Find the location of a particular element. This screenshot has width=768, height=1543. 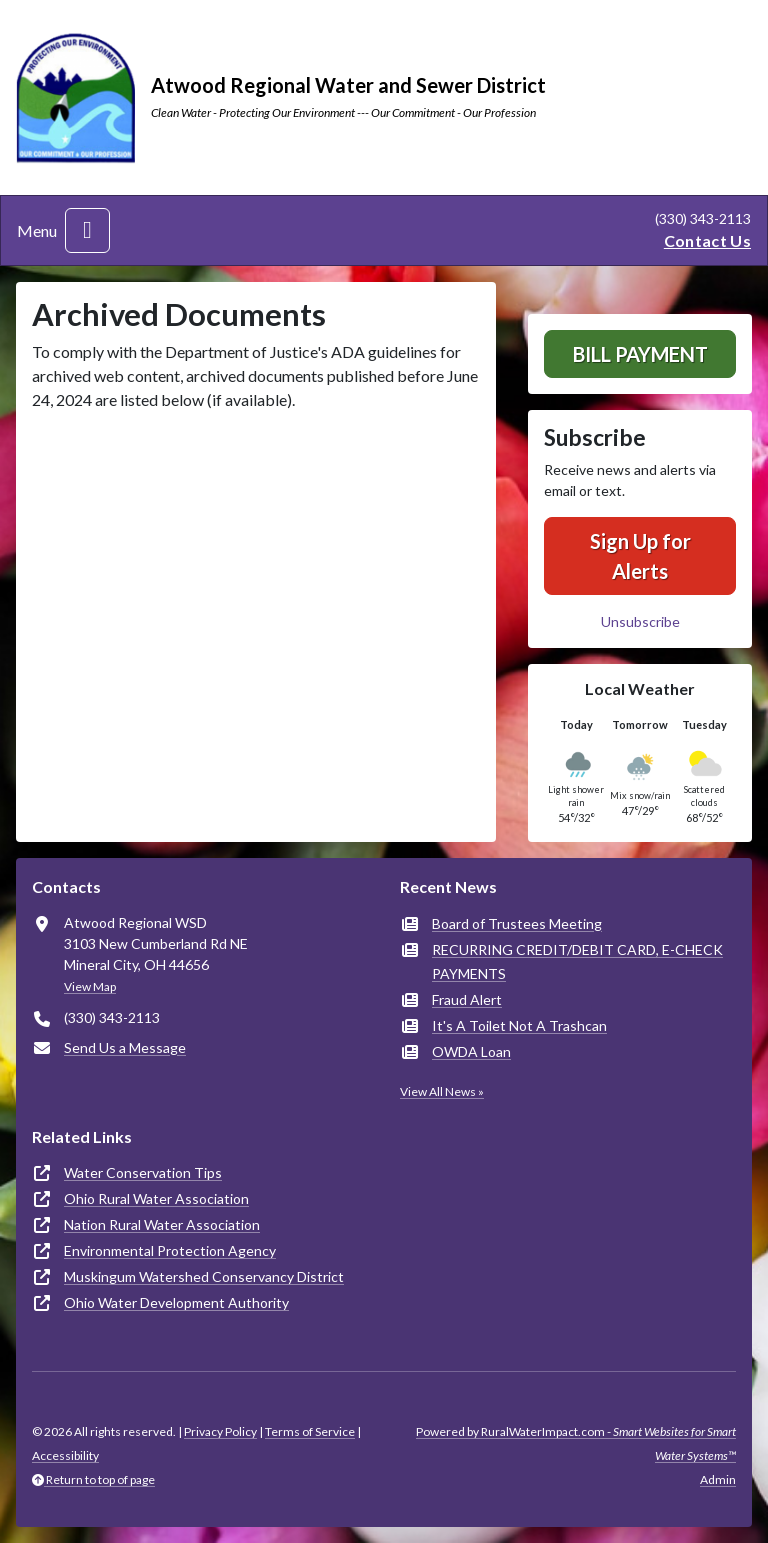

Environmental Protection Agency is located at coordinates (170, 1250).